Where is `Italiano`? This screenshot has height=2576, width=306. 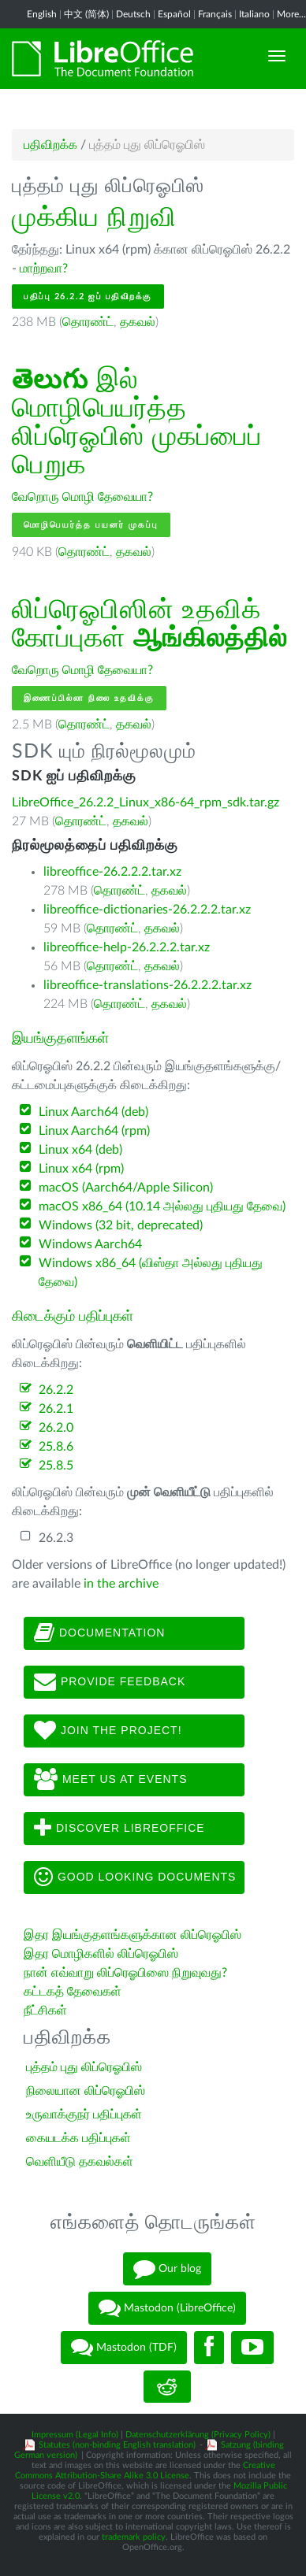
Italiano is located at coordinates (254, 14).